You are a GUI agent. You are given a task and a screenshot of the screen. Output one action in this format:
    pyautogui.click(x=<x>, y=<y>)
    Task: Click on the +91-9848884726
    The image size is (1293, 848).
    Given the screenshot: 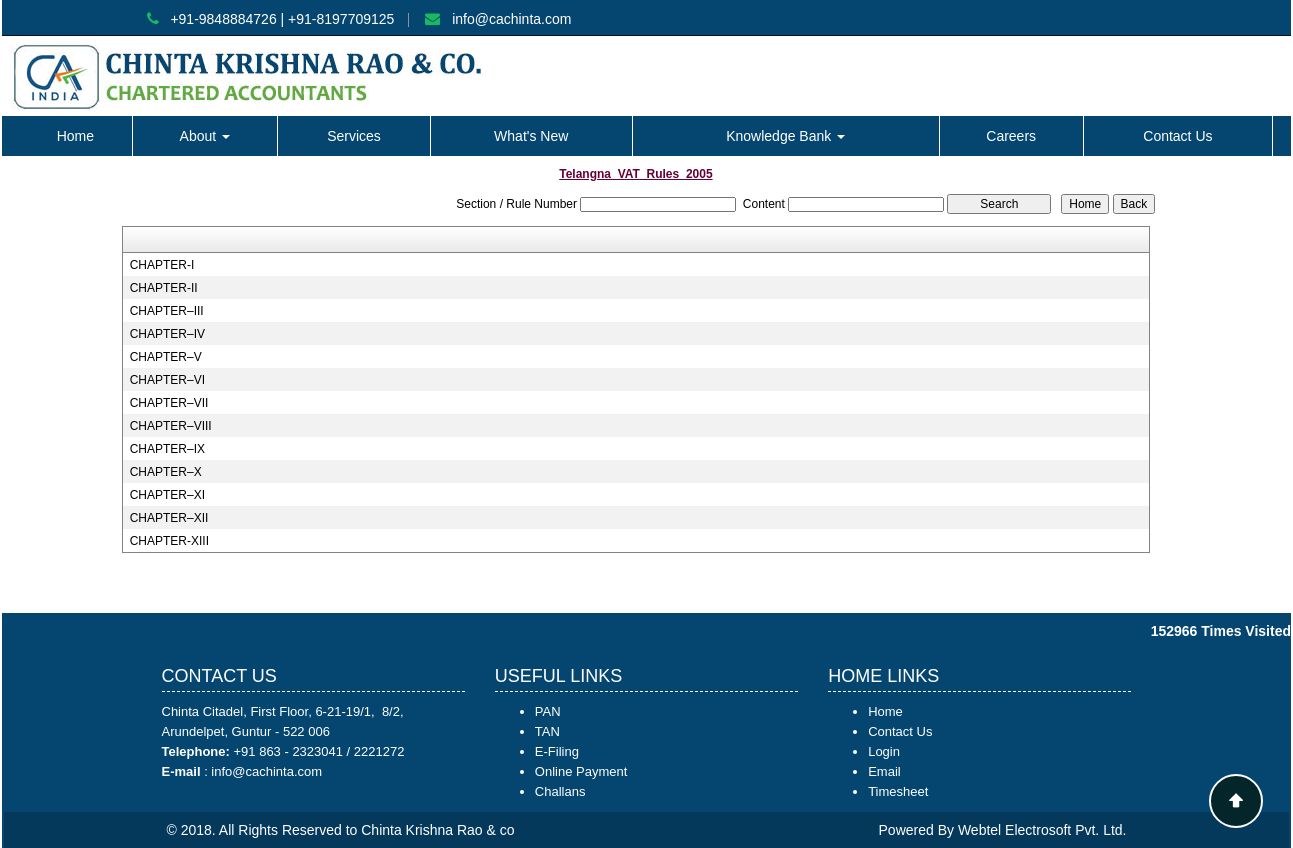 What is the action you would take?
    pyautogui.click(x=223, y=19)
    